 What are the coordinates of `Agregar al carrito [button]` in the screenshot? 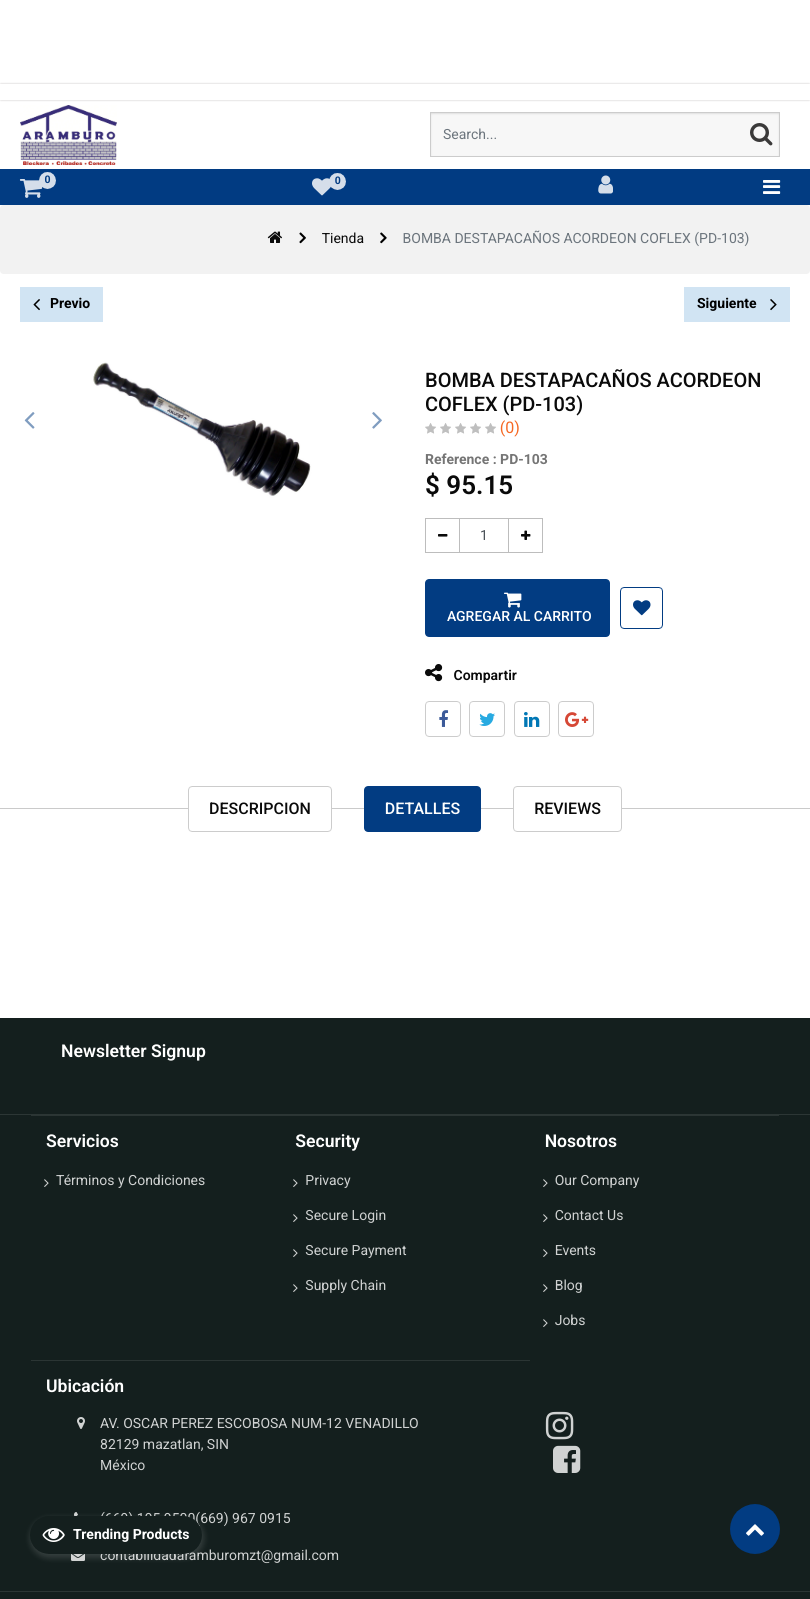 It's located at (510, 617).